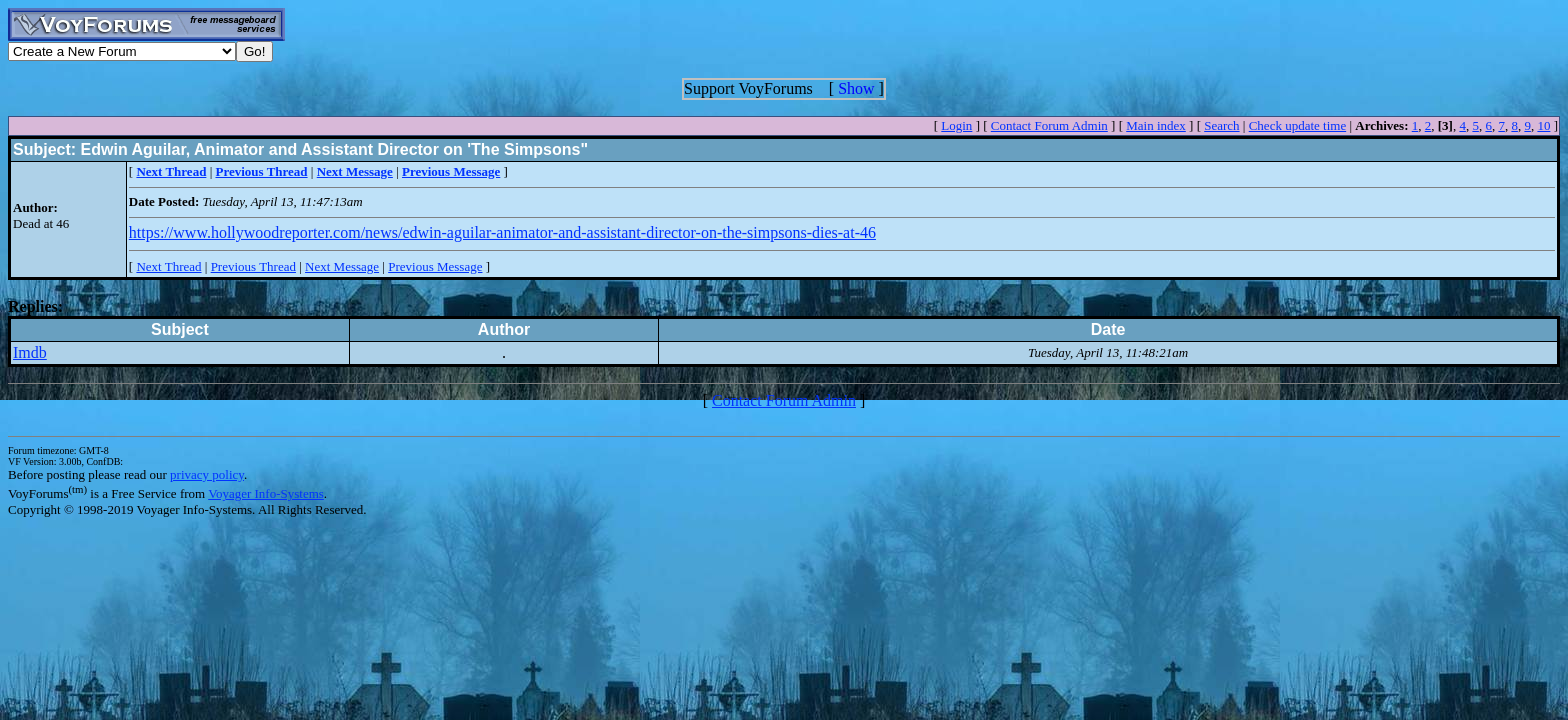 The height and width of the screenshot is (720, 1568). I want to click on Login, so click(956, 125).